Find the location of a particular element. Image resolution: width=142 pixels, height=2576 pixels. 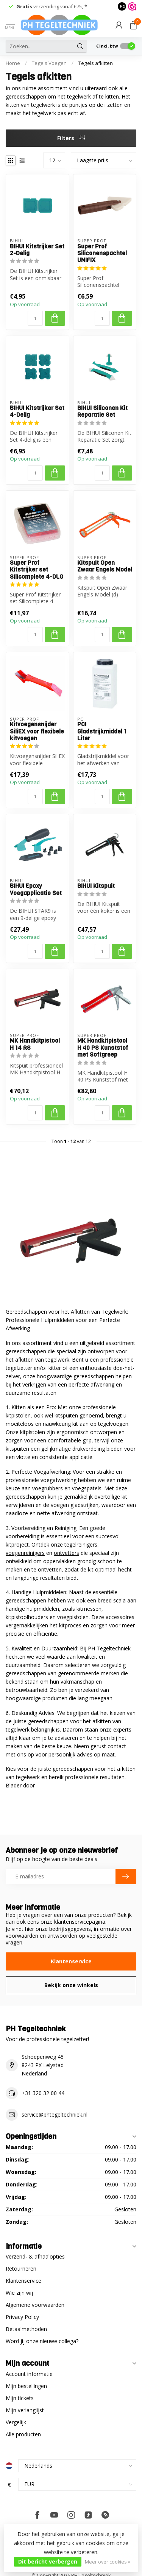

voegspatels is located at coordinates (86, 1488).